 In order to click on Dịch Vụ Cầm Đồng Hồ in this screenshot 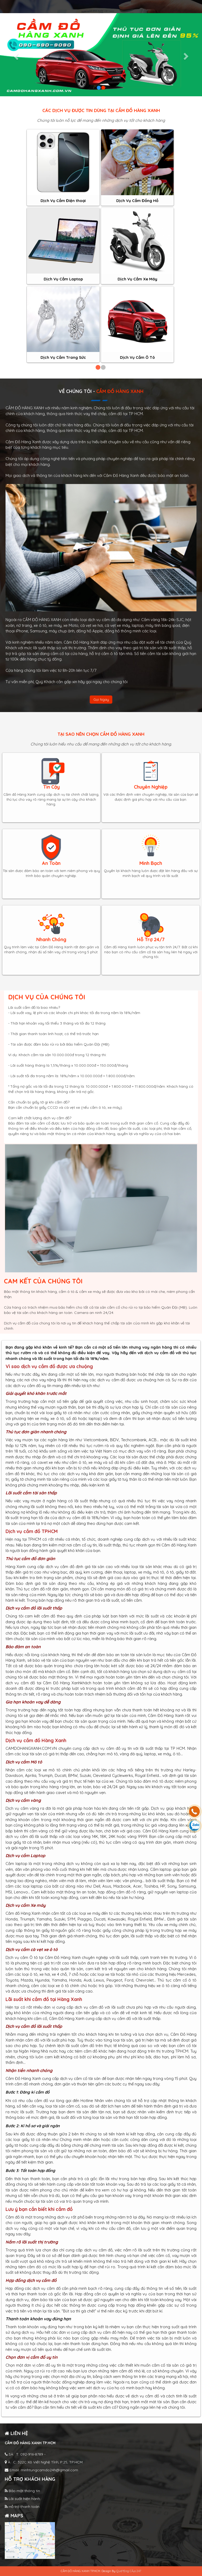, I will do `click(137, 200)`.